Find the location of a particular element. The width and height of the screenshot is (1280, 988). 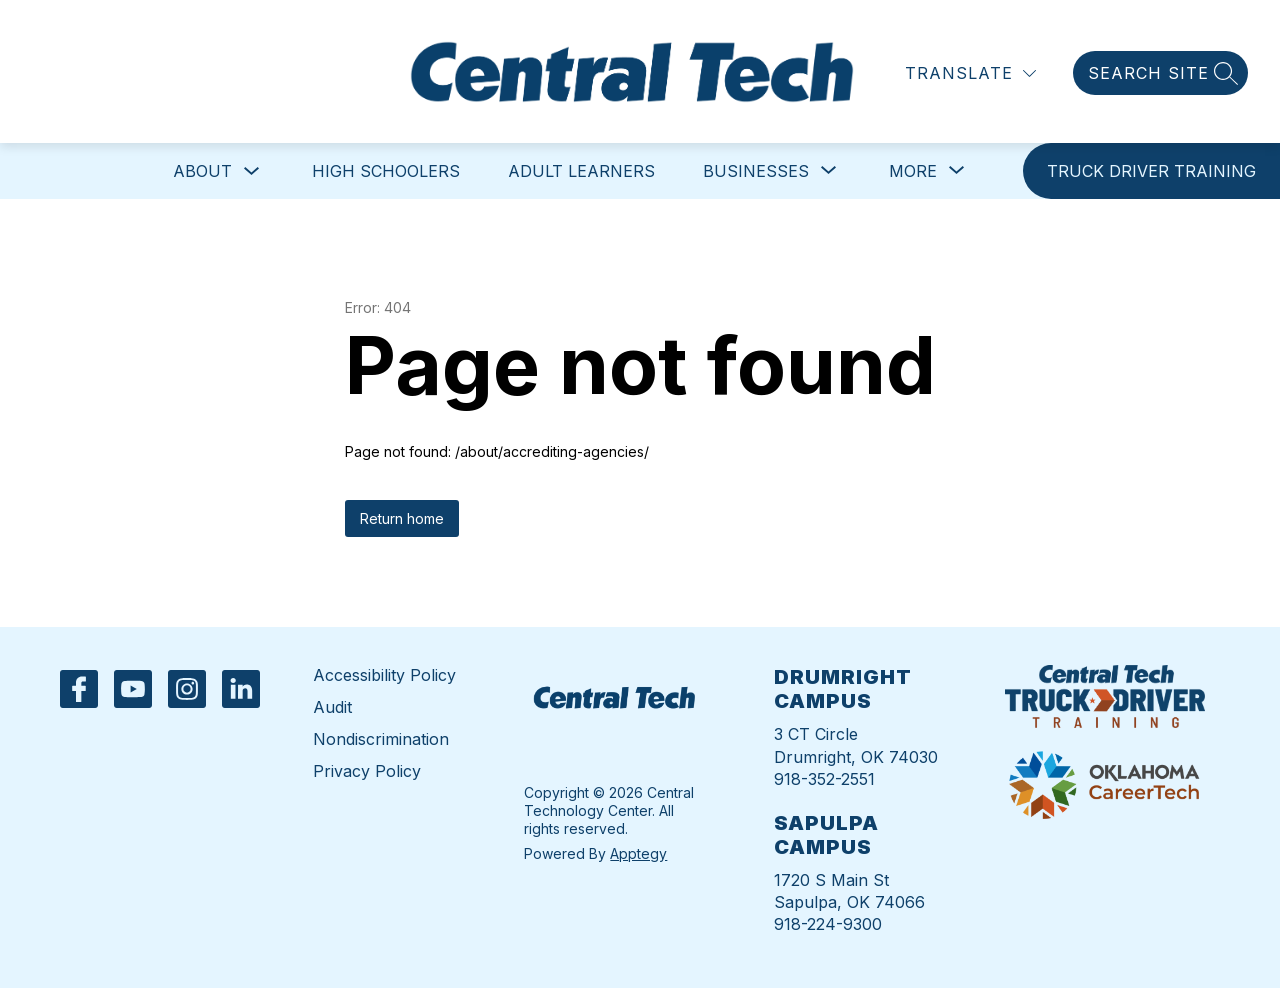

About is located at coordinates (202, 171).